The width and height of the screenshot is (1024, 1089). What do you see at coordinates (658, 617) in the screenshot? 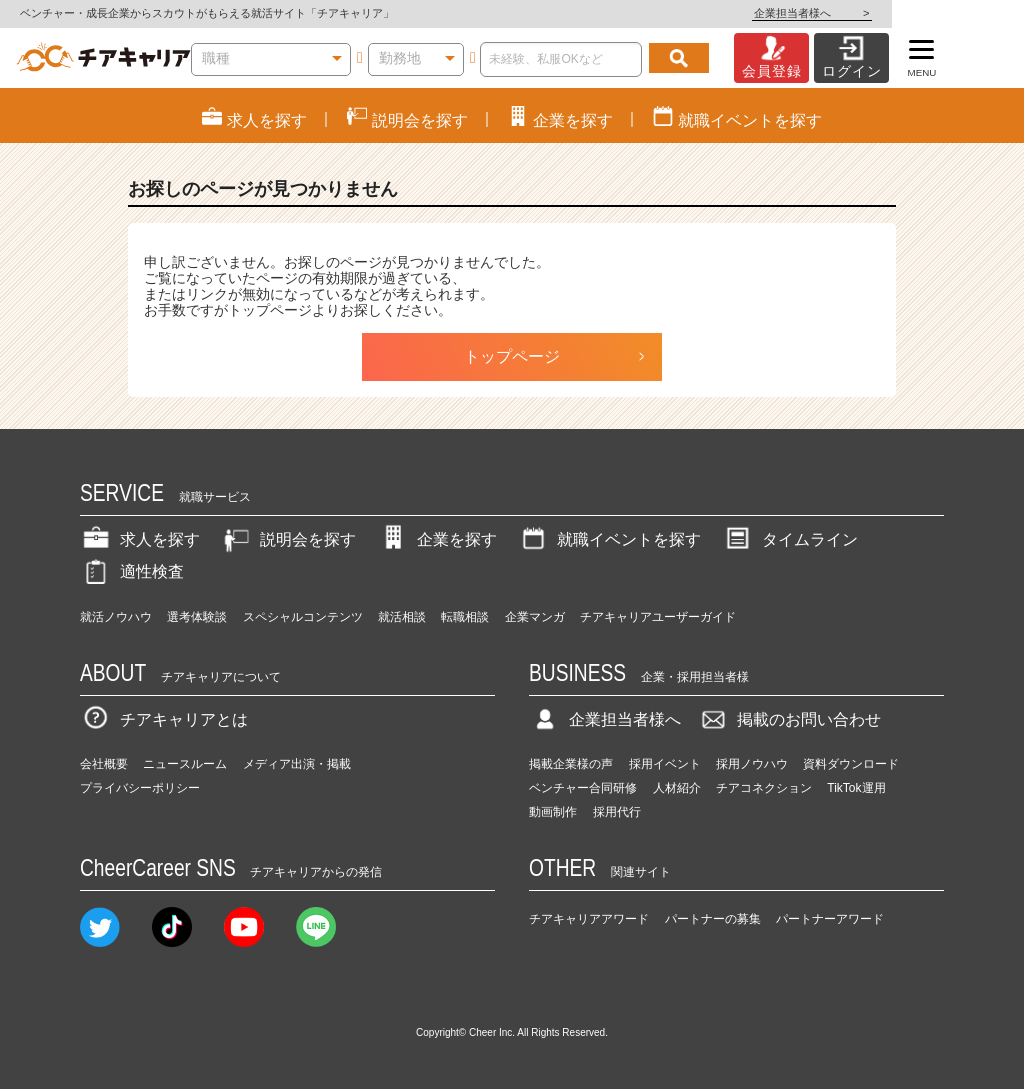
I see `チアキャリアユーザーガイド` at bounding box center [658, 617].